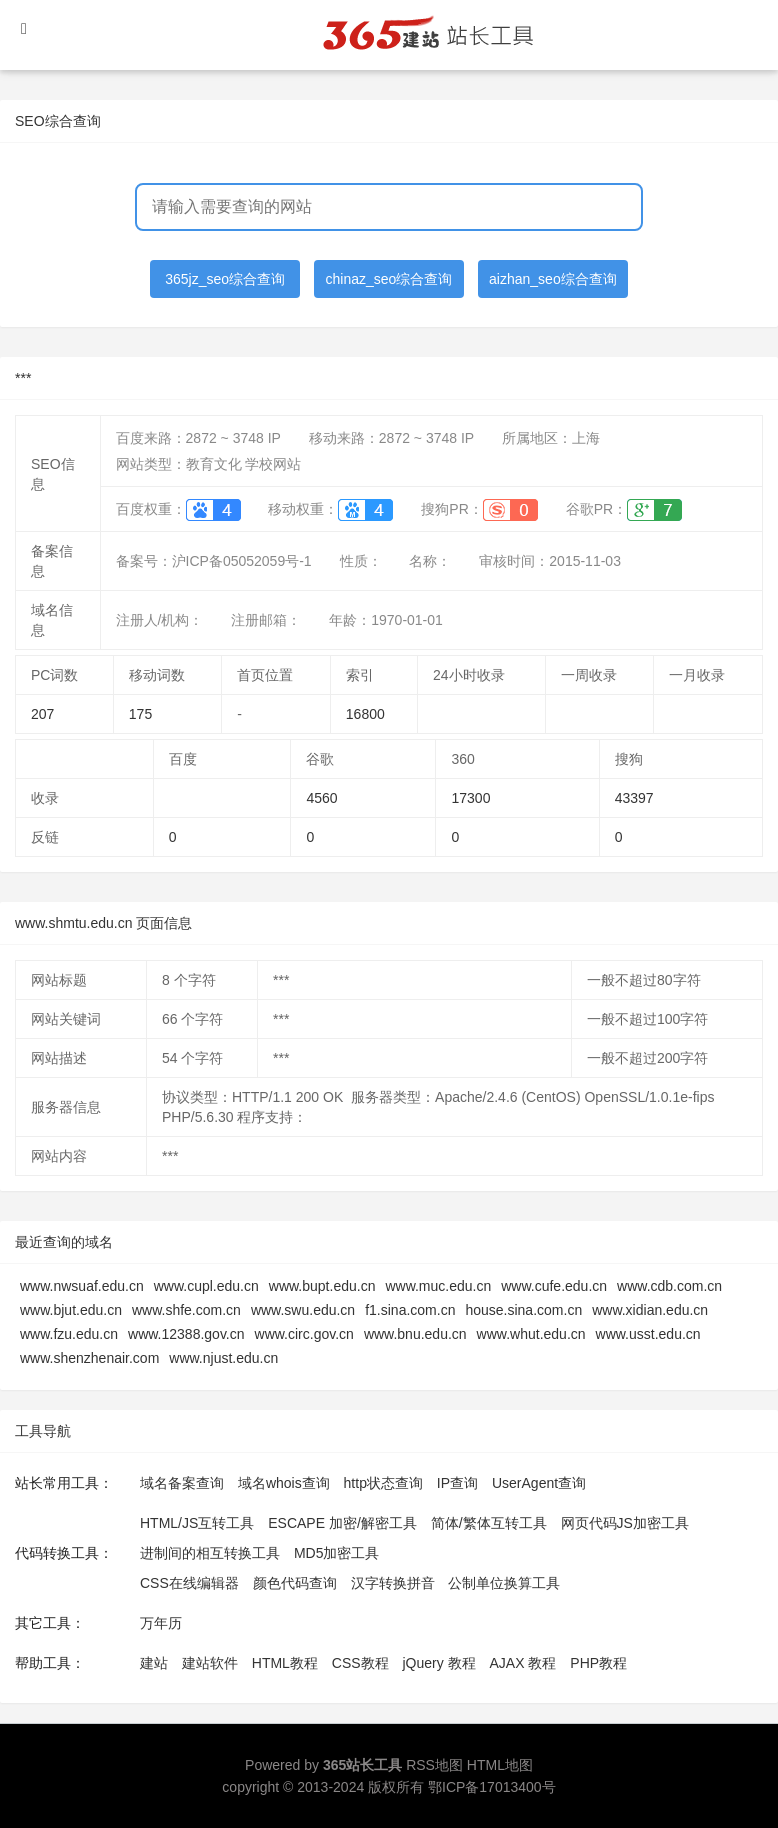 Image resolution: width=778 pixels, height=1828 pixels. Describe the element at coordinates (415, 1334) in the screenshot. I see `www.bnu.edu.cn` at that location.